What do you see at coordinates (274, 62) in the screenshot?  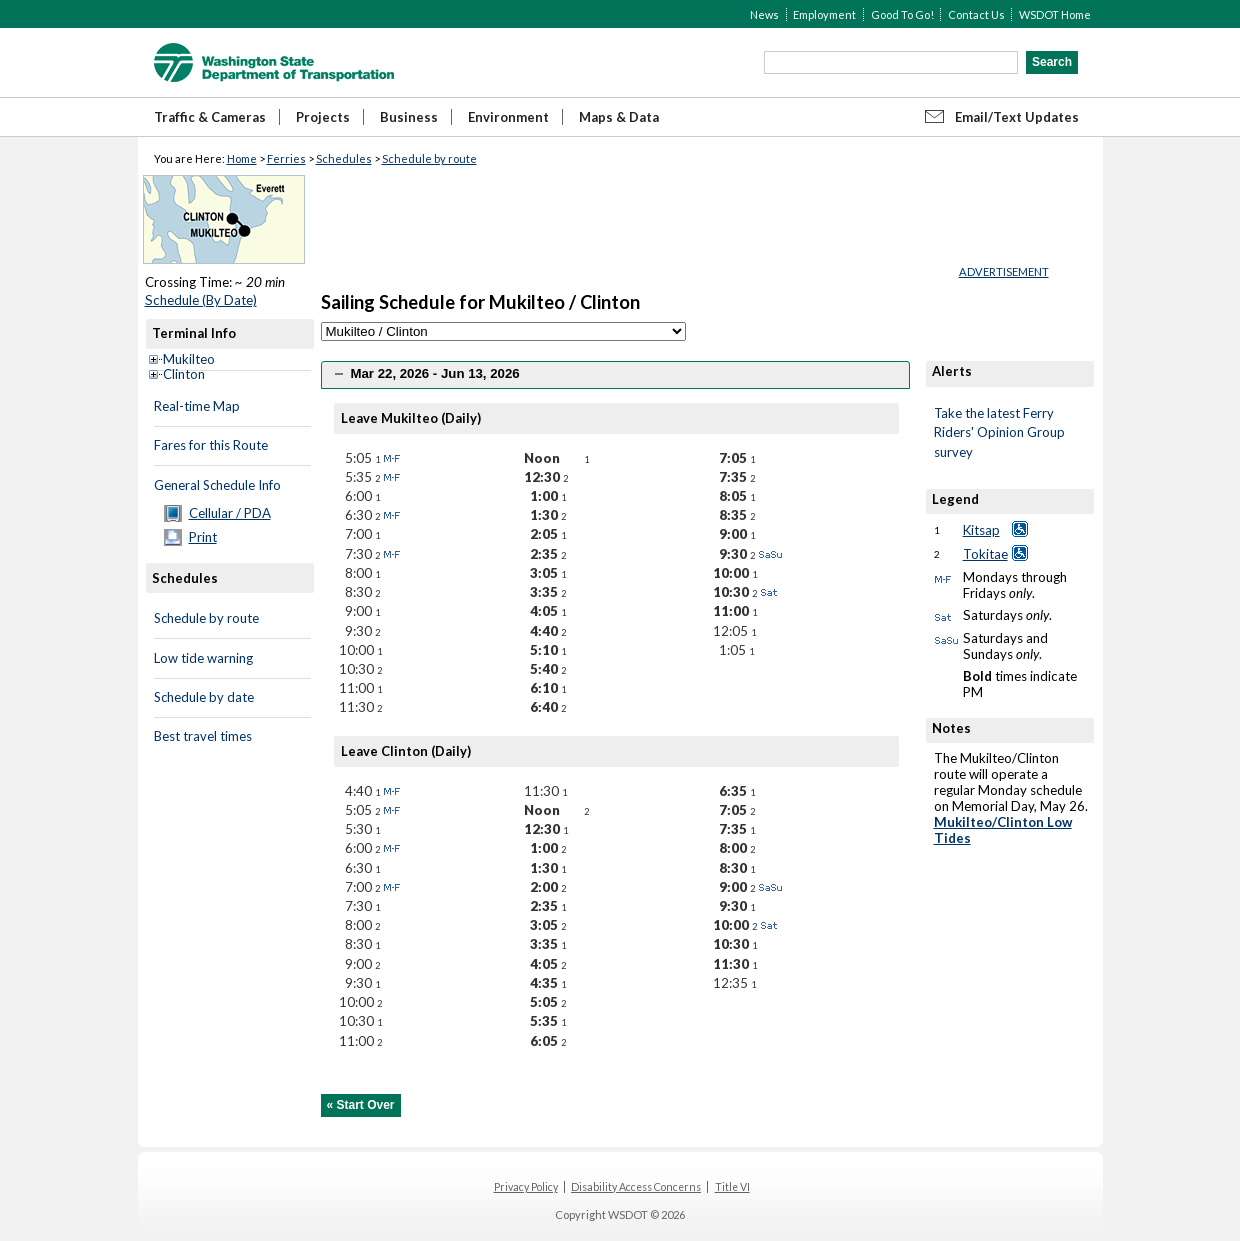 I see `WSDOT` at bounding box center [274, 62].